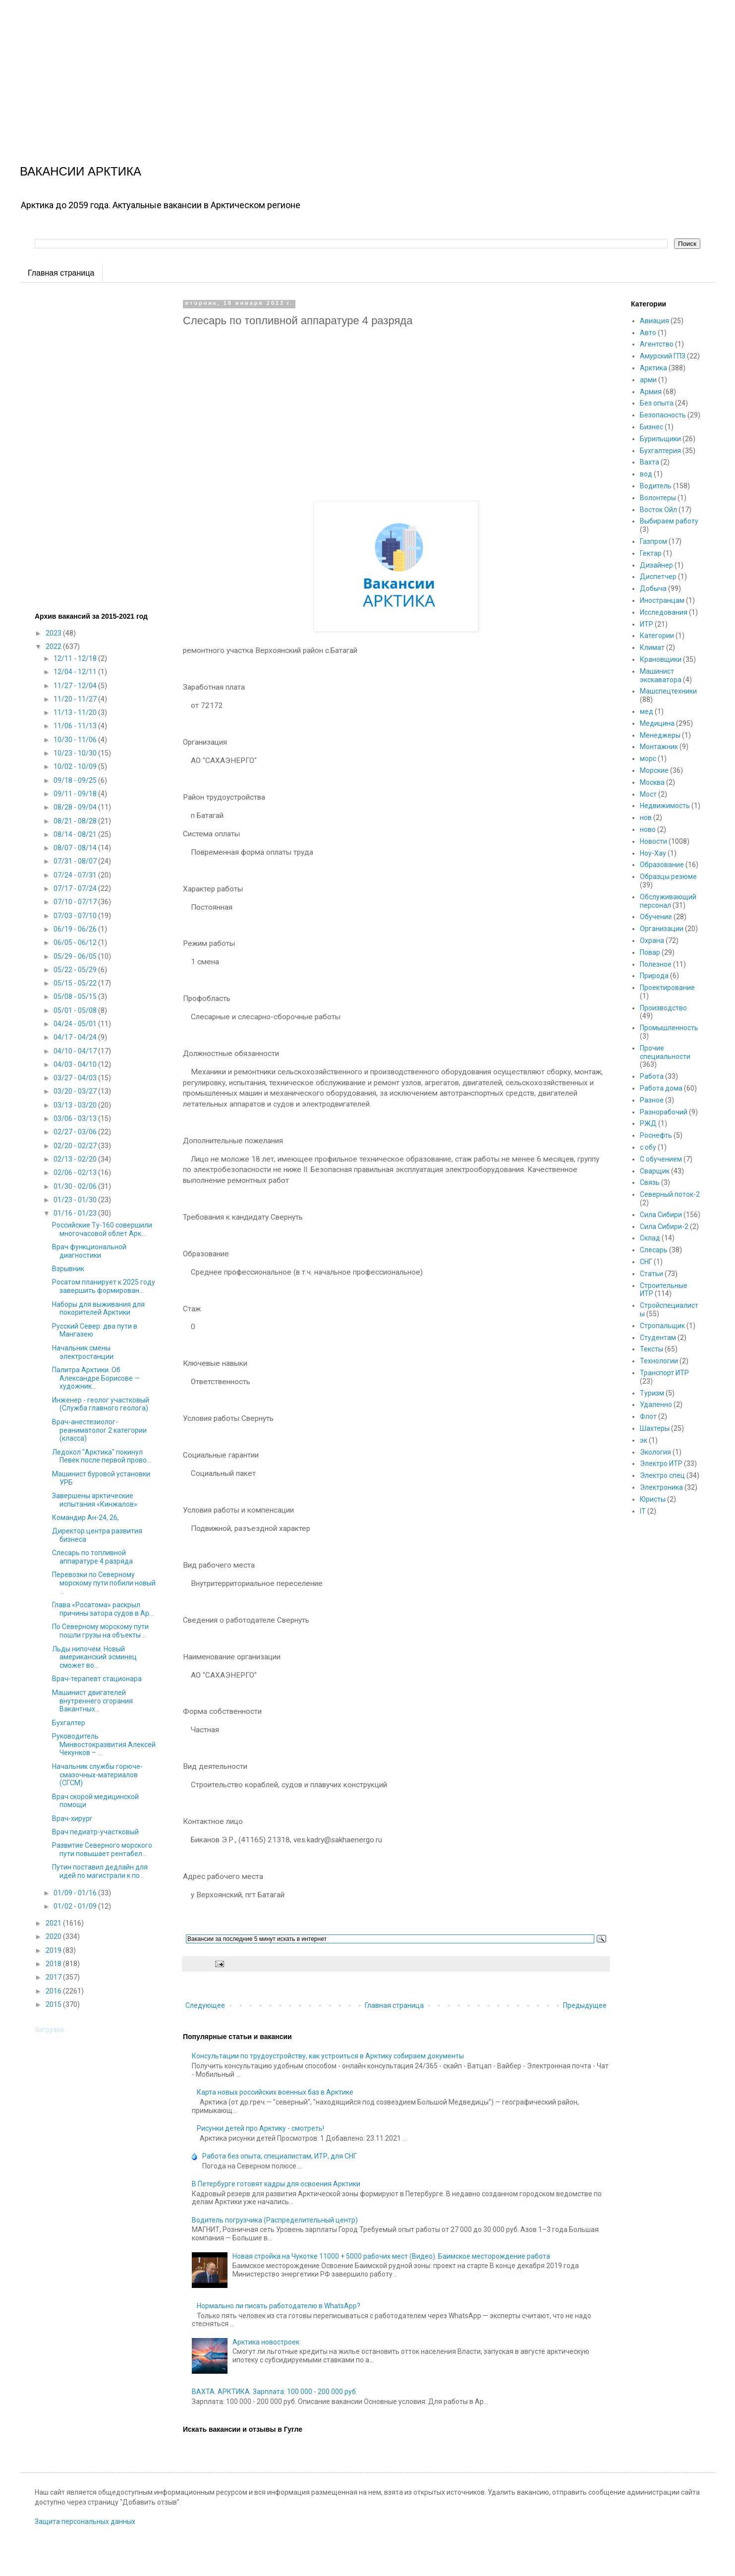  What do you see at coordinates (94, 1500) in the screenshot?
I see `Завершены арктические испытания «Кинжалов»` at bounding box center [94, 1500].